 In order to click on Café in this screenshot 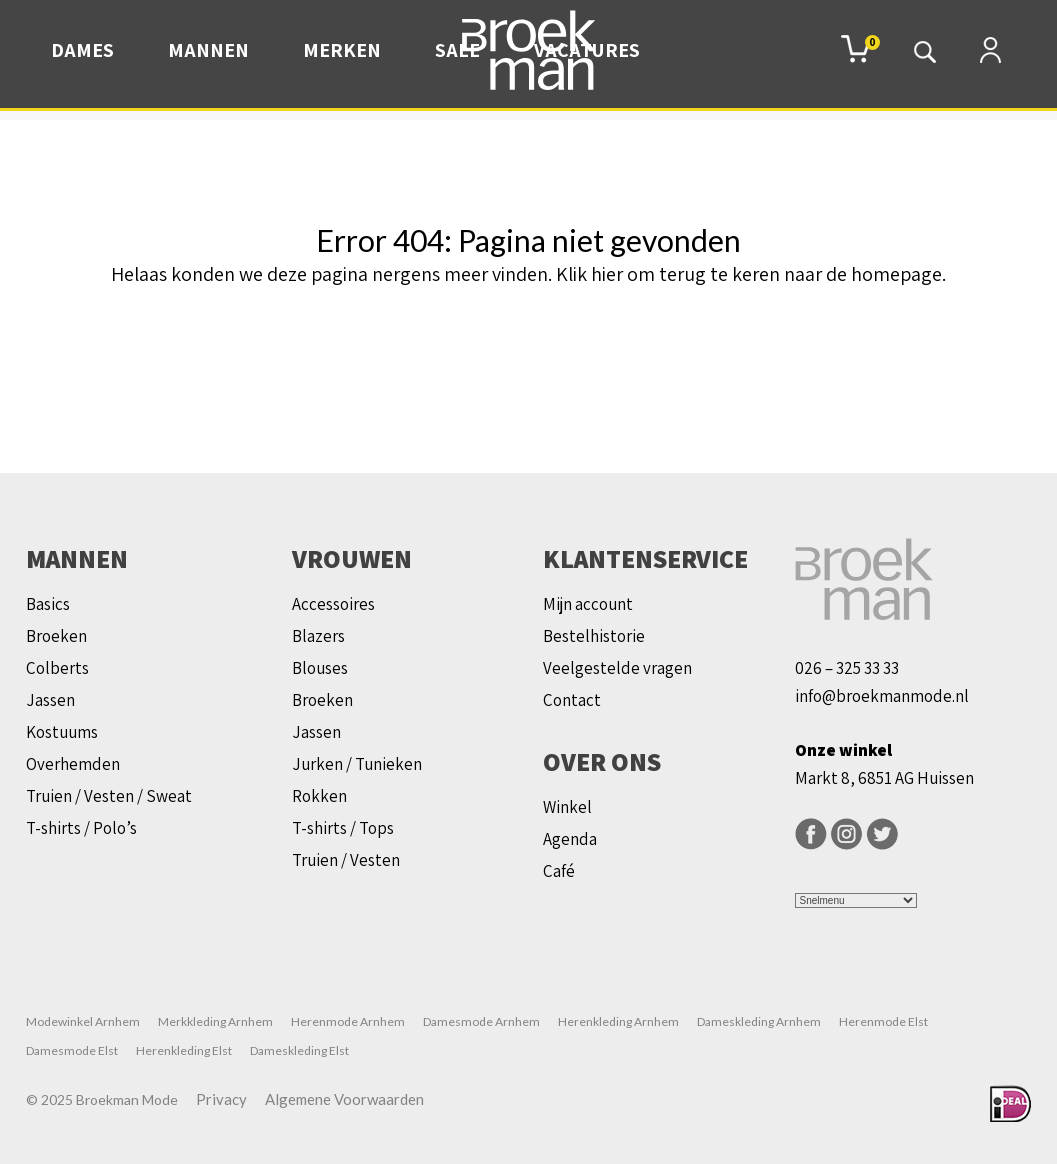, I will do `click(559, 871)`.